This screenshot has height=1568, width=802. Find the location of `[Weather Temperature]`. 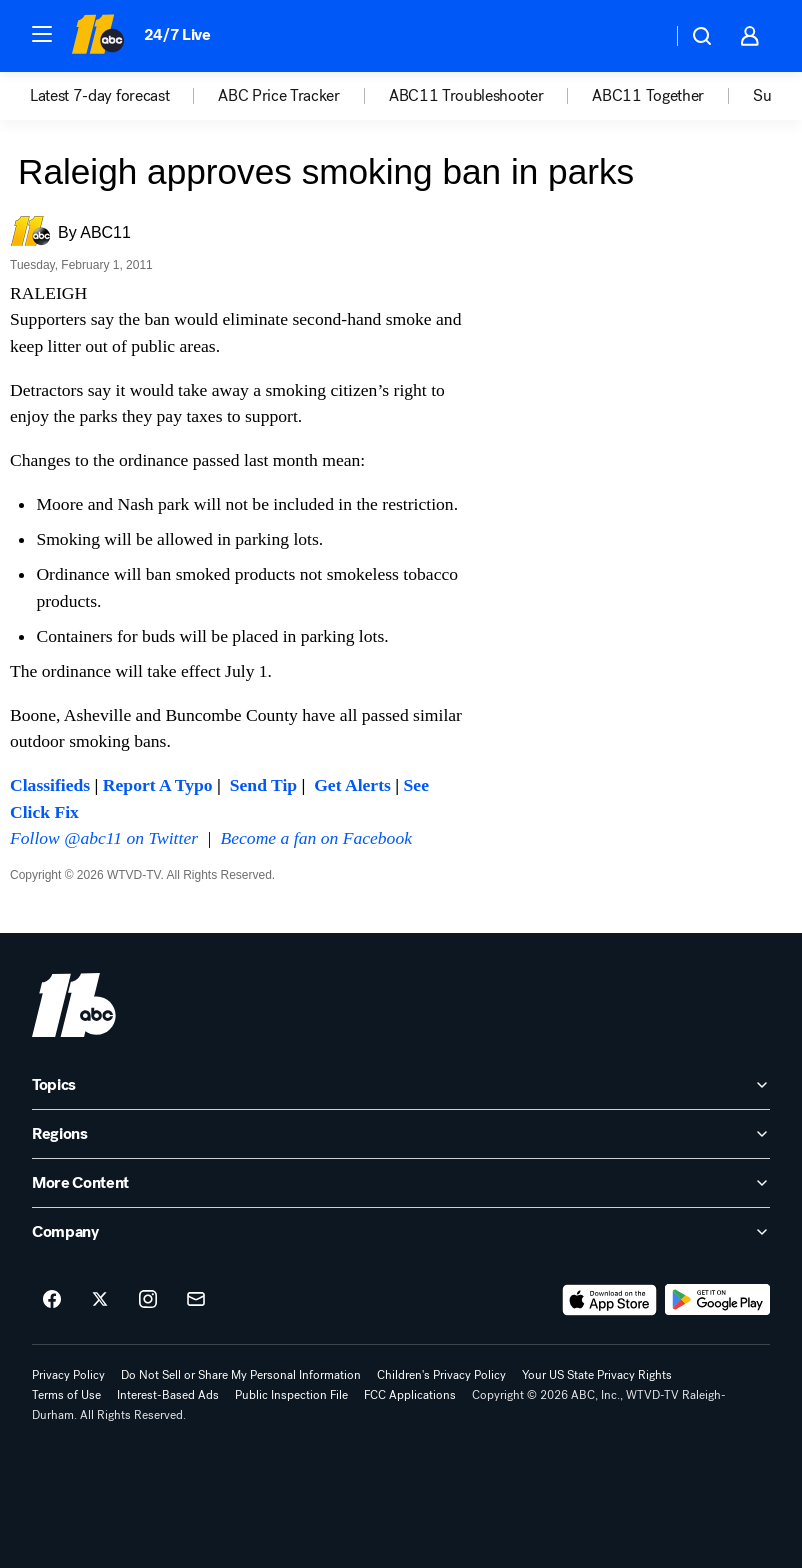

[Weather Temperature] is located at coordinates (640, 36).